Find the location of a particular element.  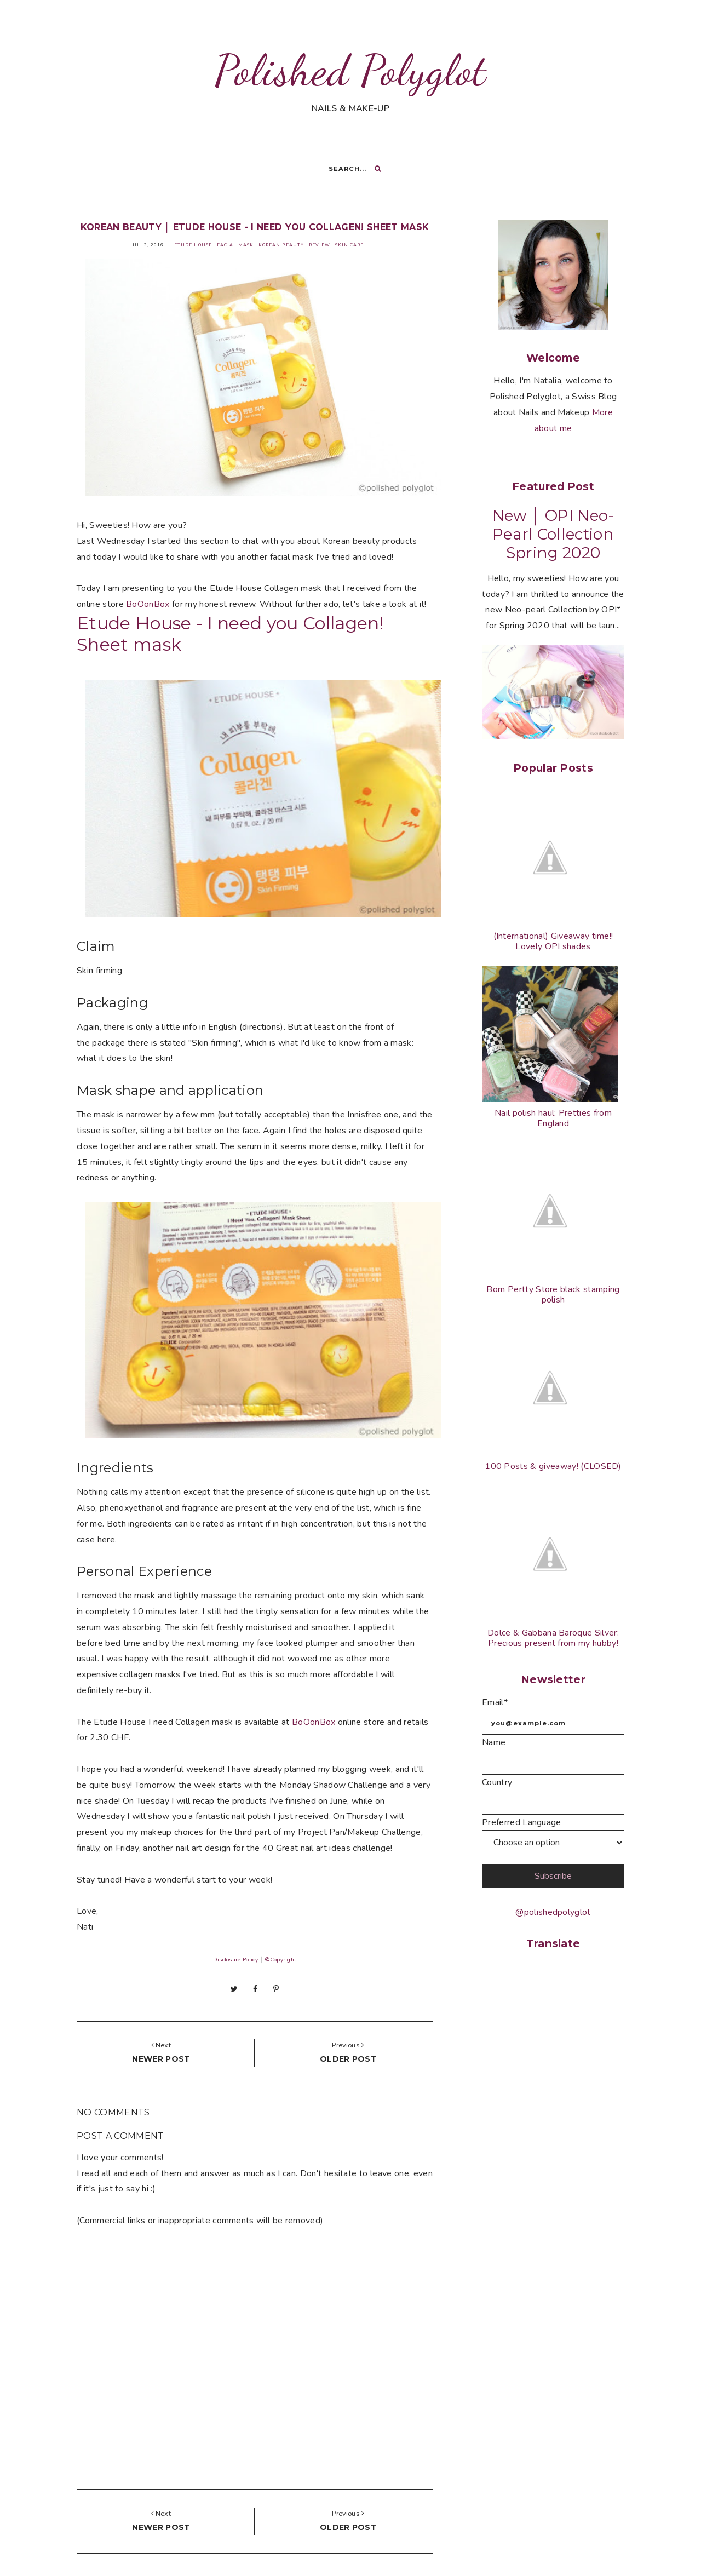

Preferred Language is located at coordinates (521, 1822).